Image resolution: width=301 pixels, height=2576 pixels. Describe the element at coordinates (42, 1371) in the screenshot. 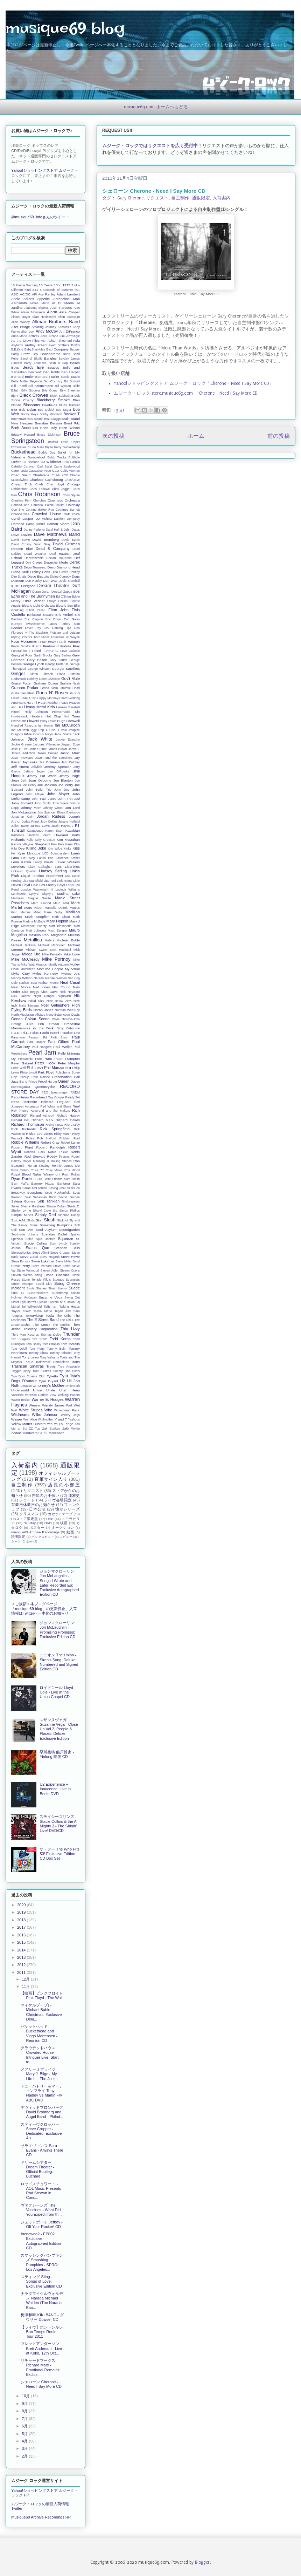

I see `Turin Brakes` at that location.